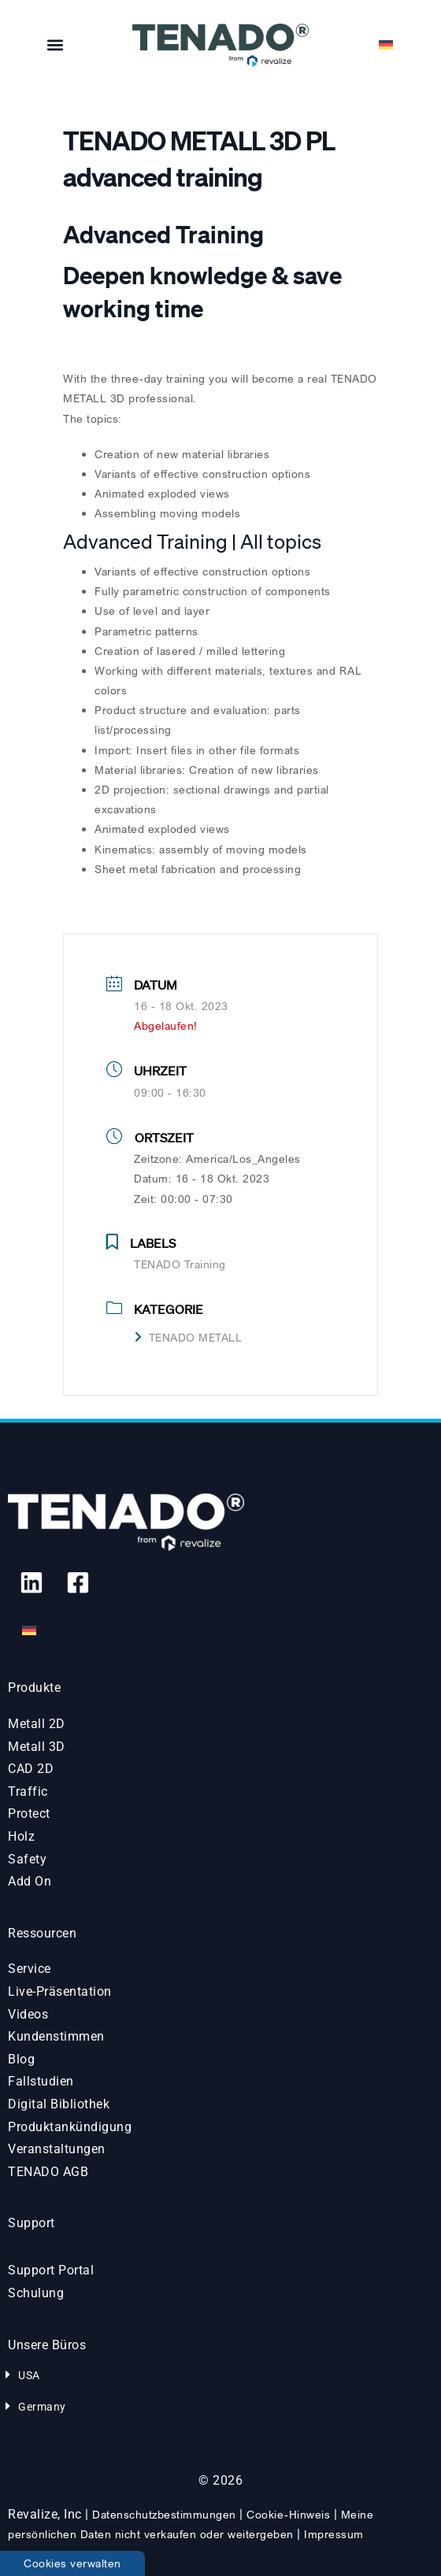 Image resolution: width=441 pixels, height=2576 pixels. Describe the element at coordinates (386, 45) in the screenshot. I see `[menuitem]` at that location.